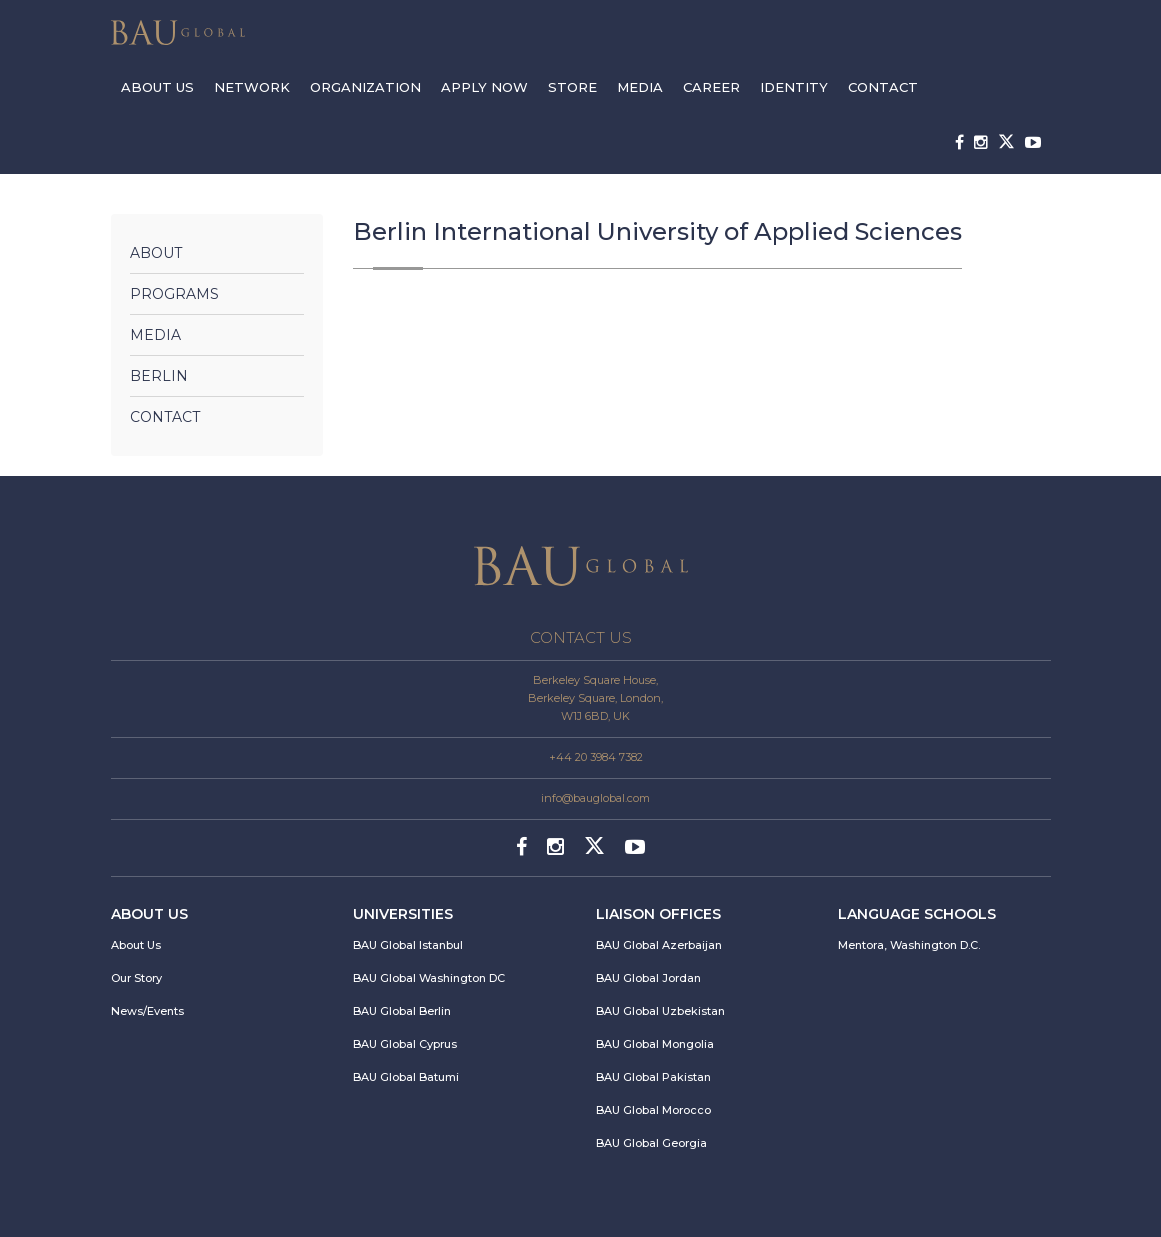 Image resolution: width=1161 pixels, height=1237 pixels. Describe the element at coordinates (136, 945) in the screenshot. I see `About Us` at that location.